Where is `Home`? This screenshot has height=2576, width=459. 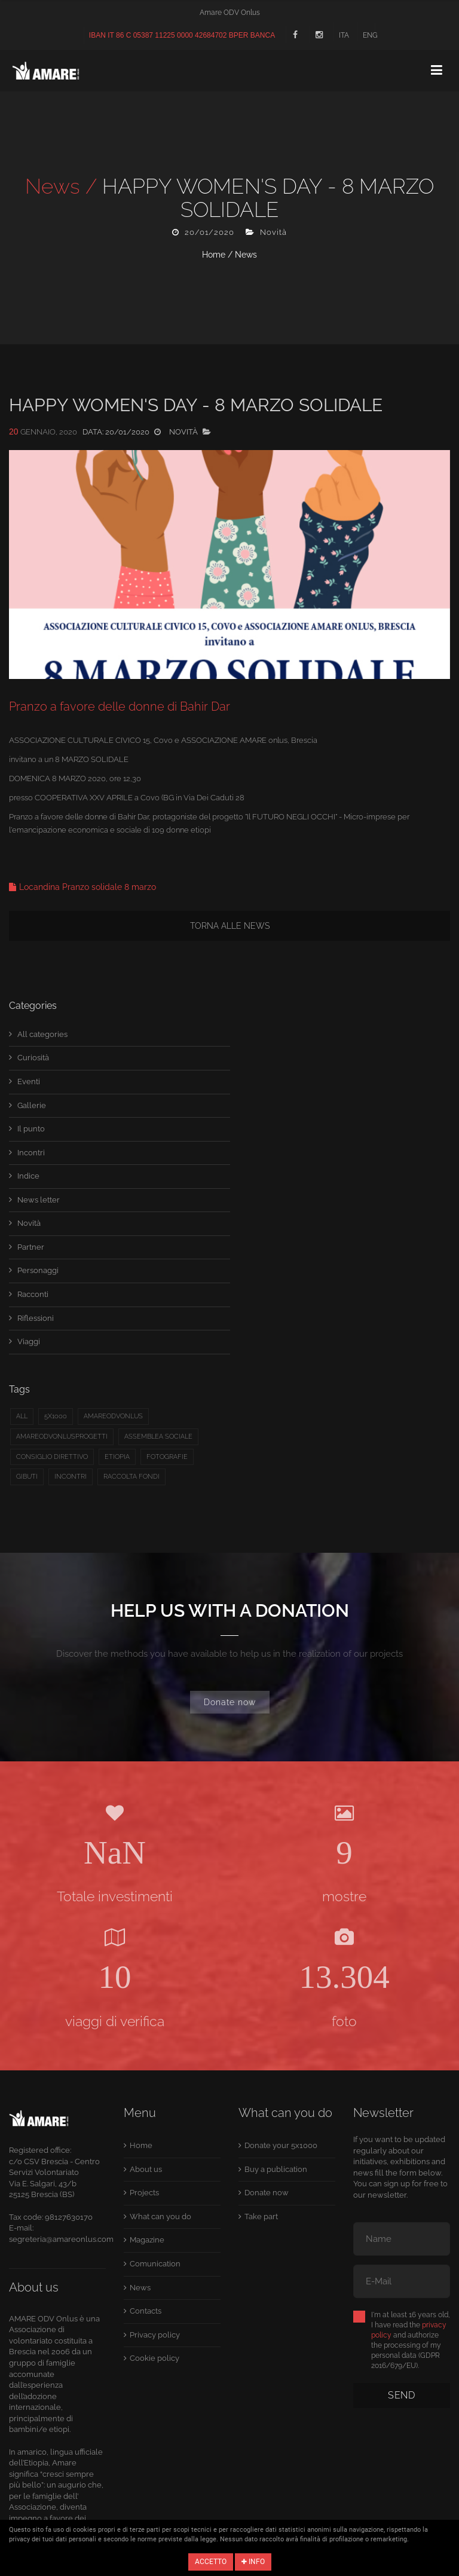
Home is located at coordinates (213, 254).